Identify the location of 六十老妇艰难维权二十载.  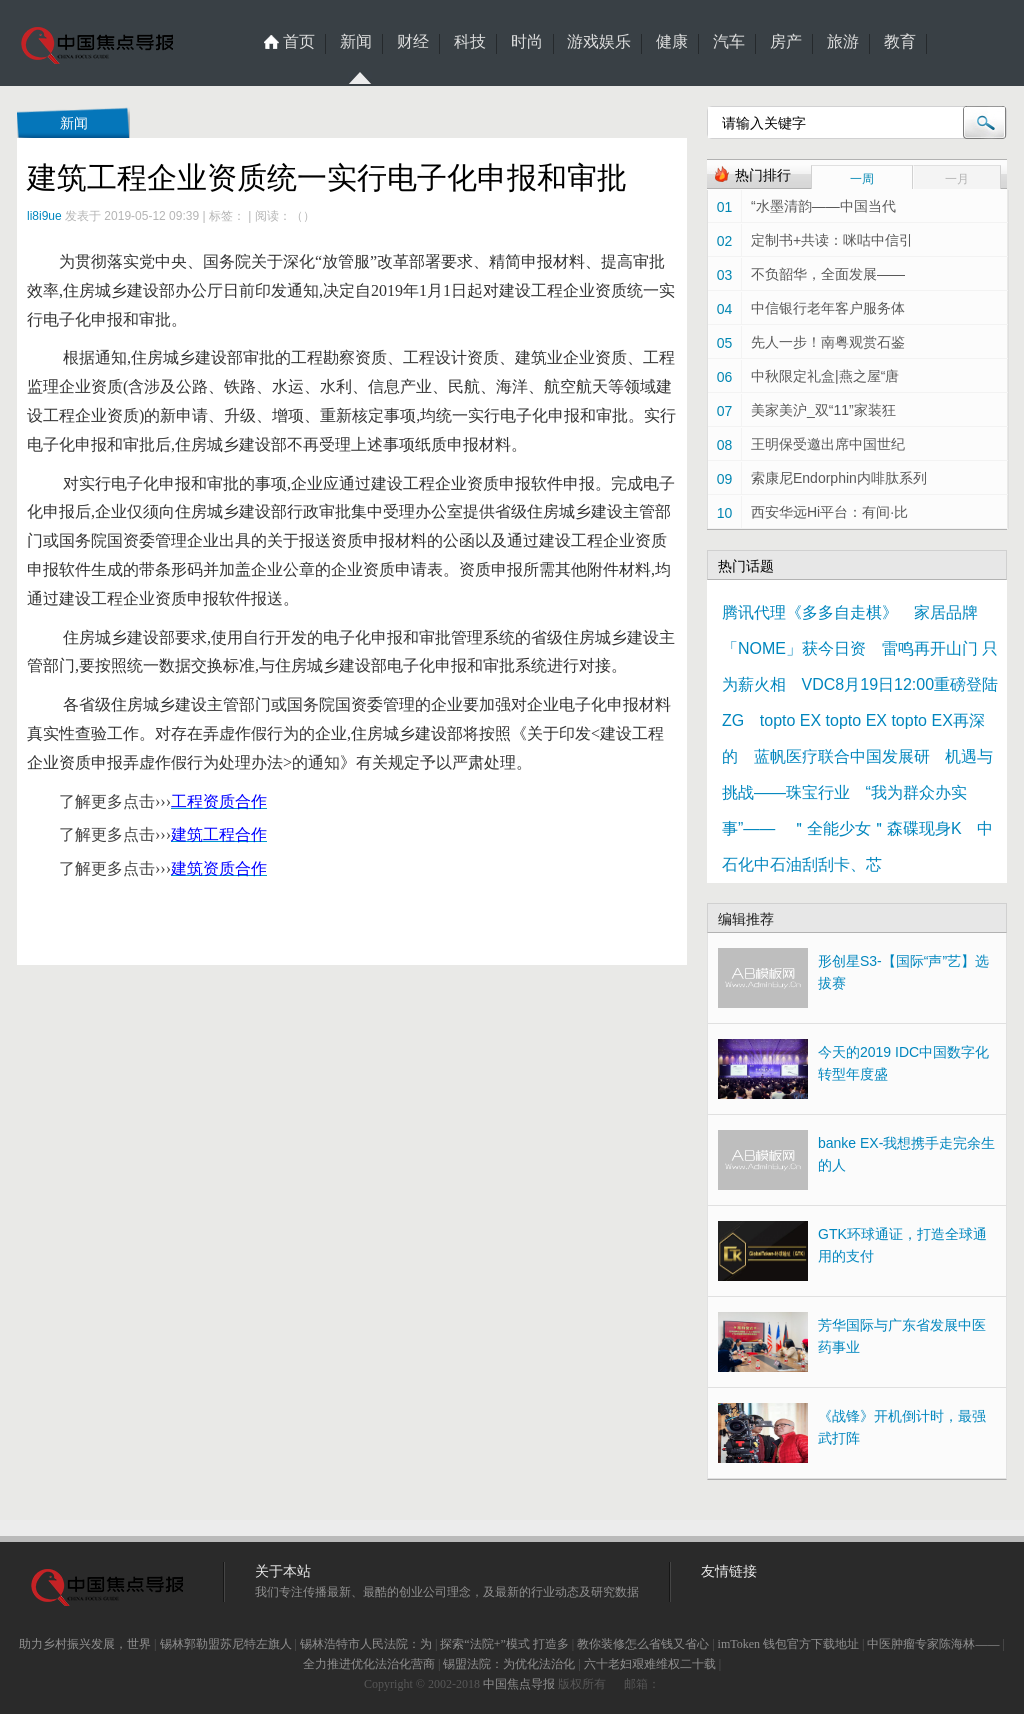
(650, 1664).